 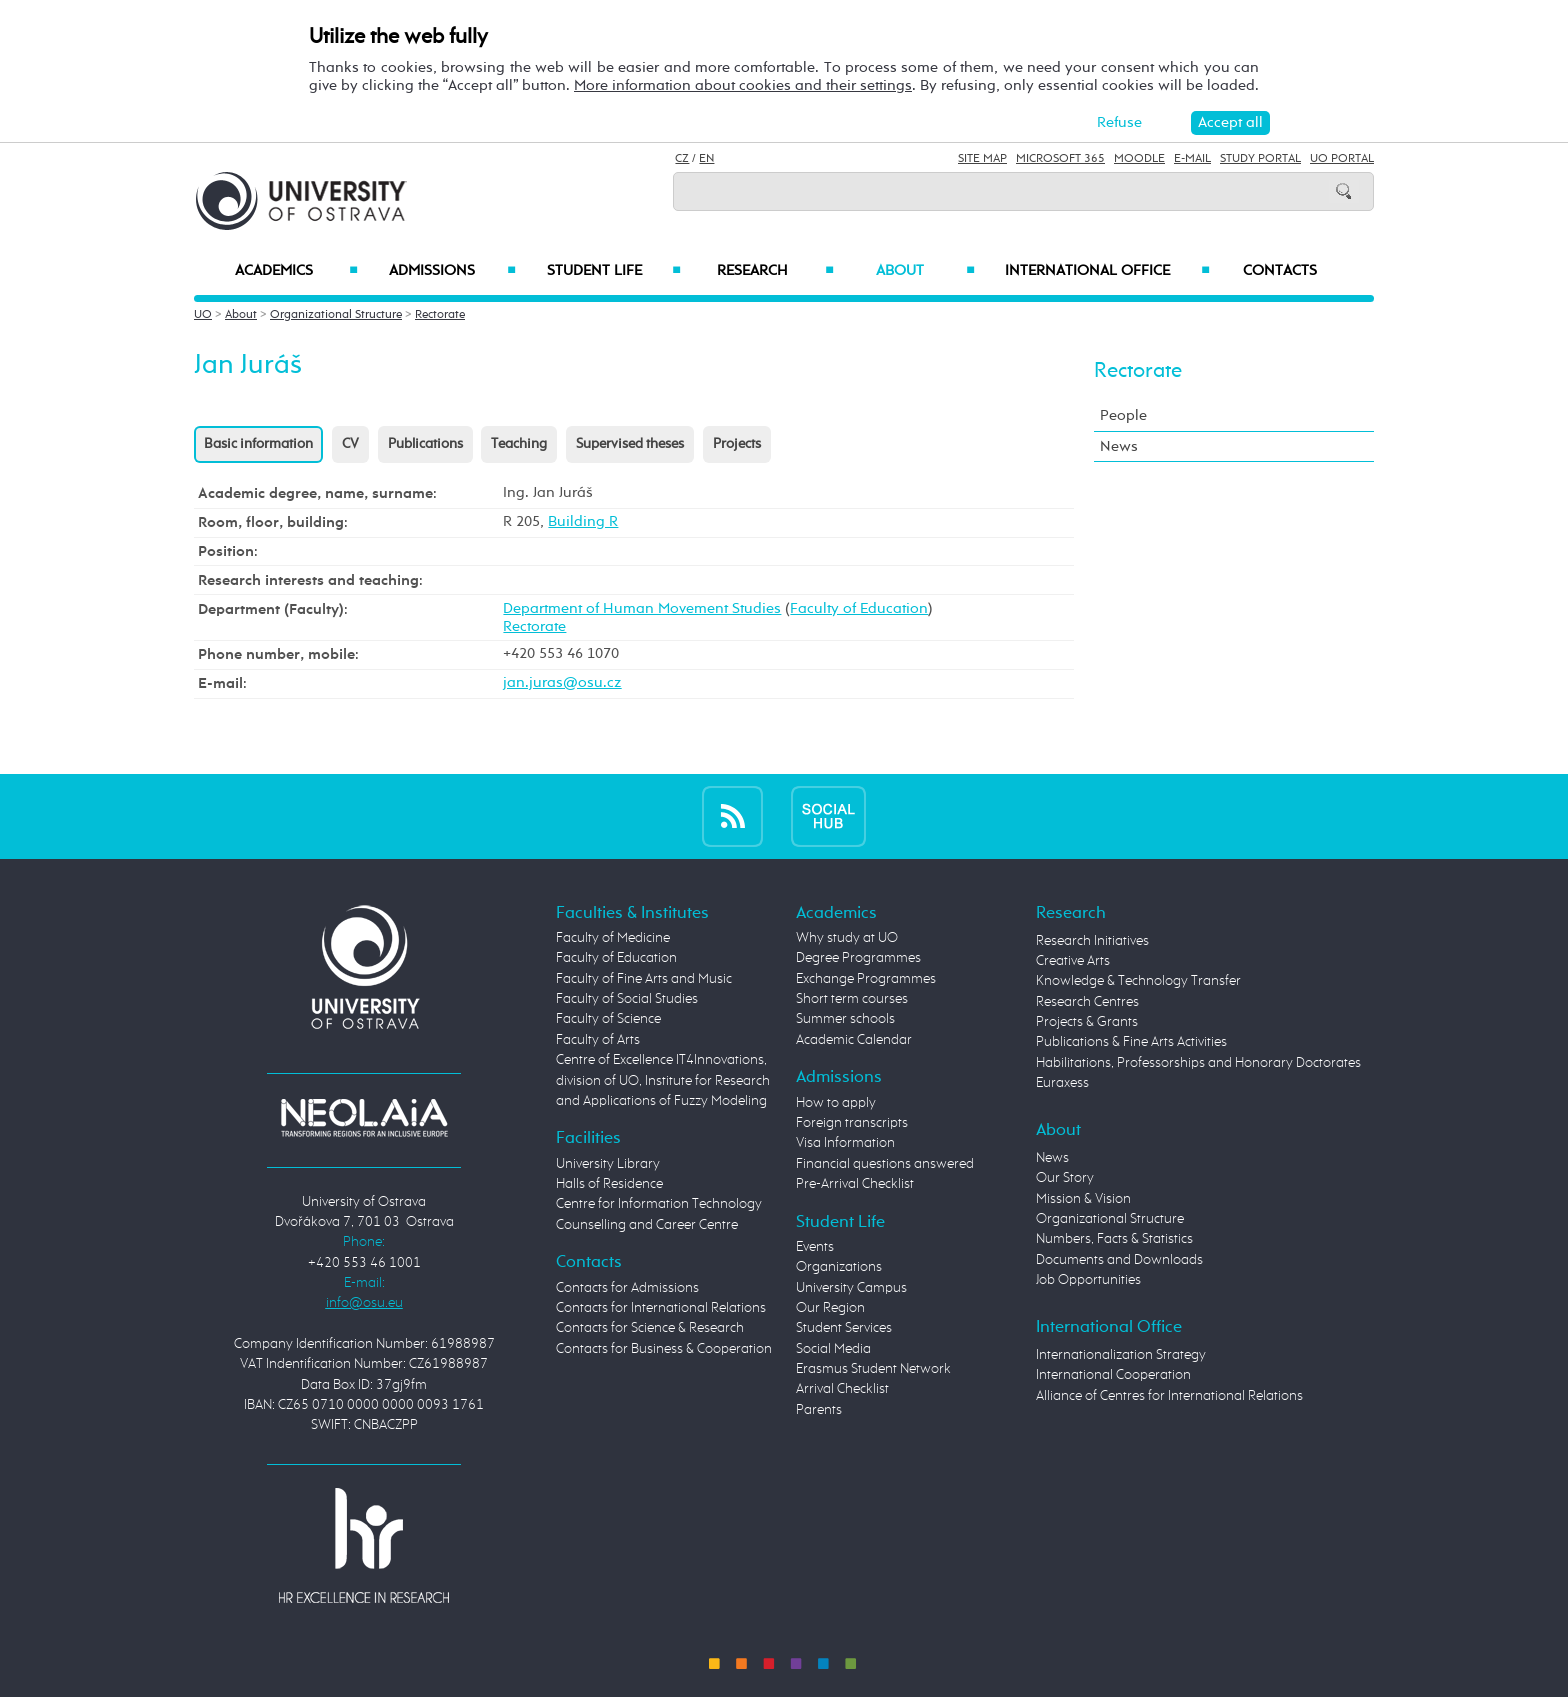 I want to click on Erasmus Student Network, so click(x=873, y=1369).